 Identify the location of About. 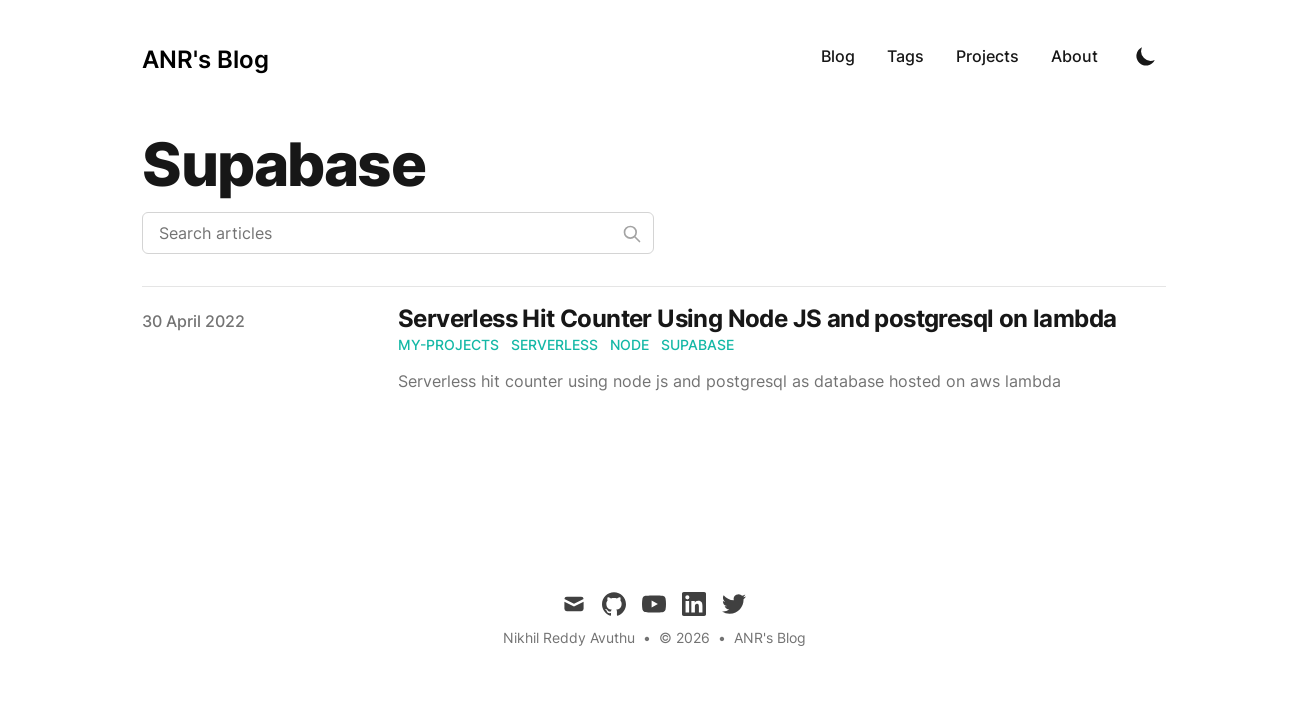
(1074, 56).